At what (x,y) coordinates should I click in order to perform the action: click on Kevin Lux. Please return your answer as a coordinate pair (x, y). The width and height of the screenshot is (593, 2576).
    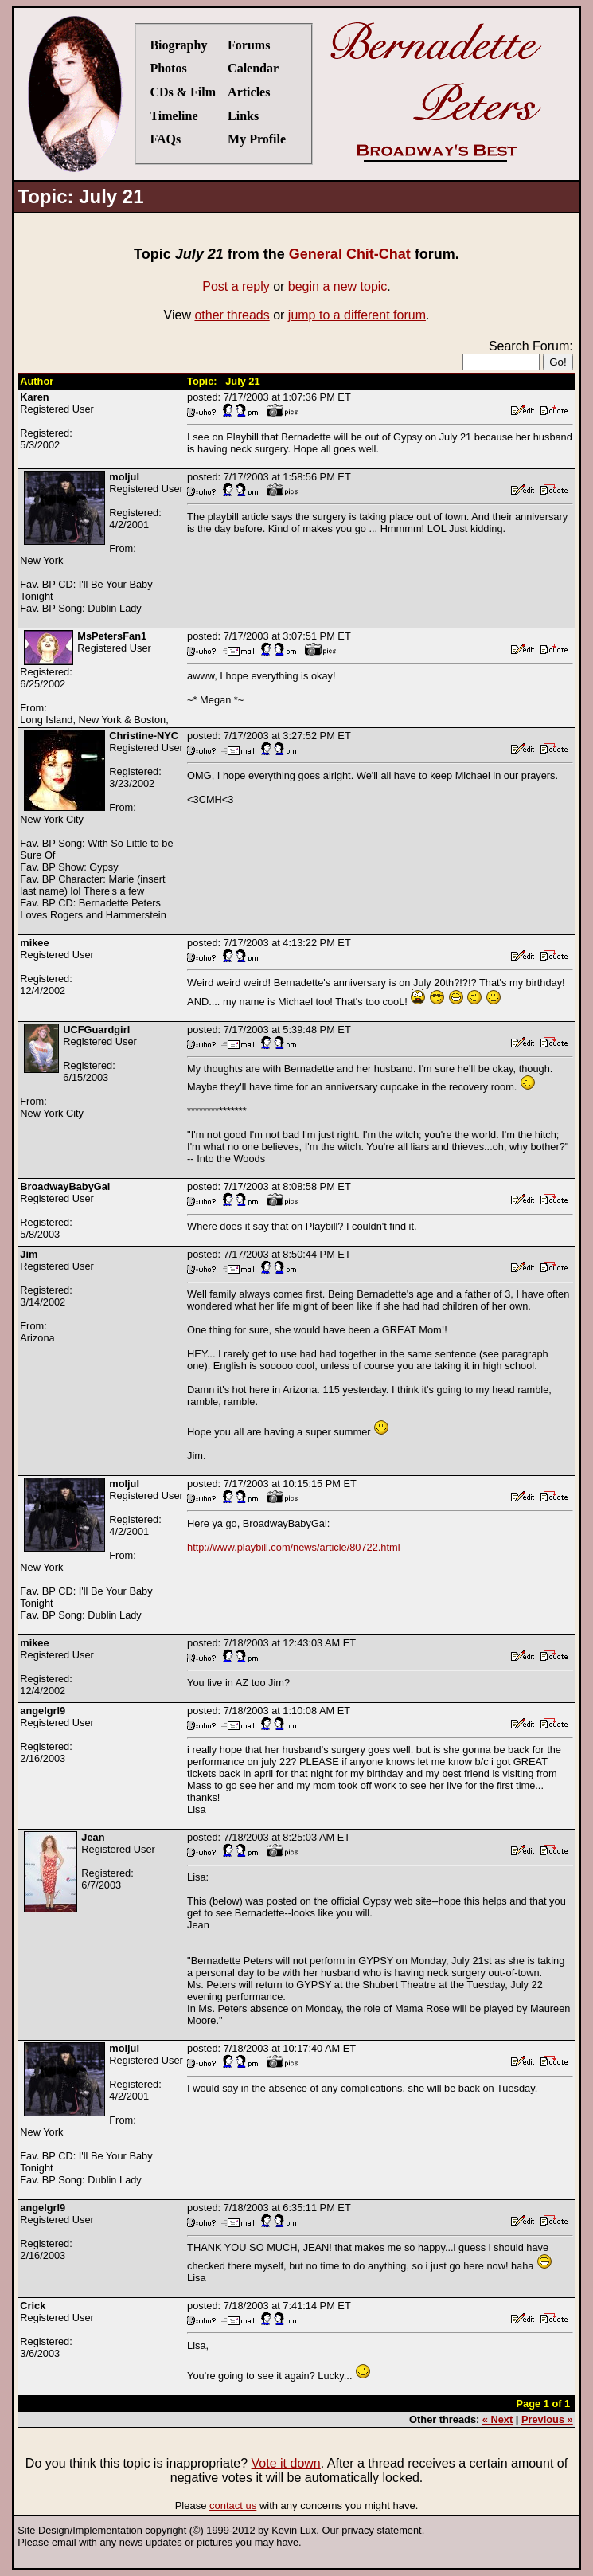
    Looking at the image, I should click on (293, 2530).